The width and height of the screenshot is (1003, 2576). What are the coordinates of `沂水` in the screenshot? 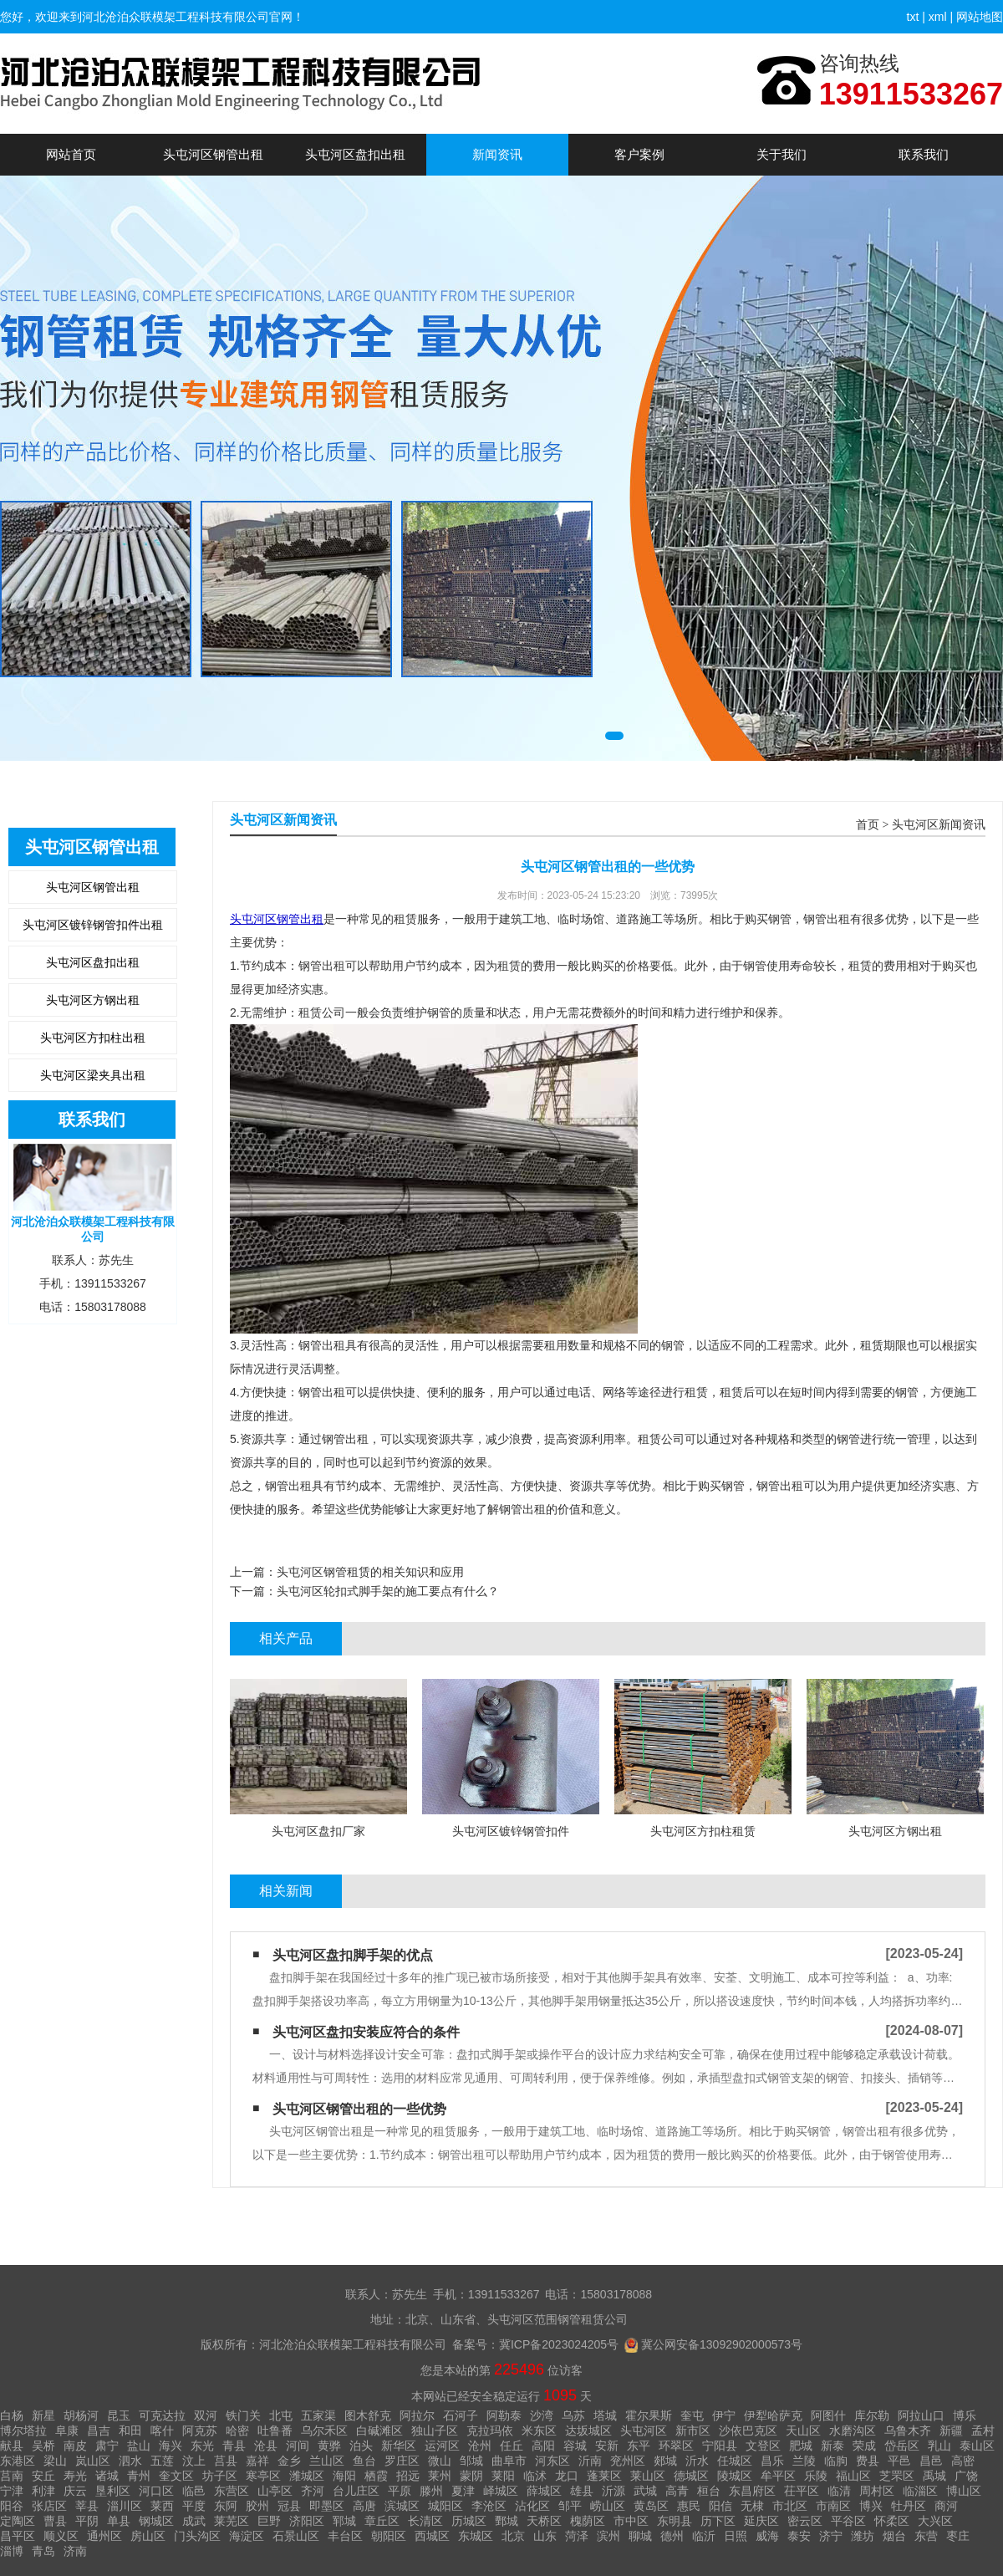 It's located at (697, 2460).